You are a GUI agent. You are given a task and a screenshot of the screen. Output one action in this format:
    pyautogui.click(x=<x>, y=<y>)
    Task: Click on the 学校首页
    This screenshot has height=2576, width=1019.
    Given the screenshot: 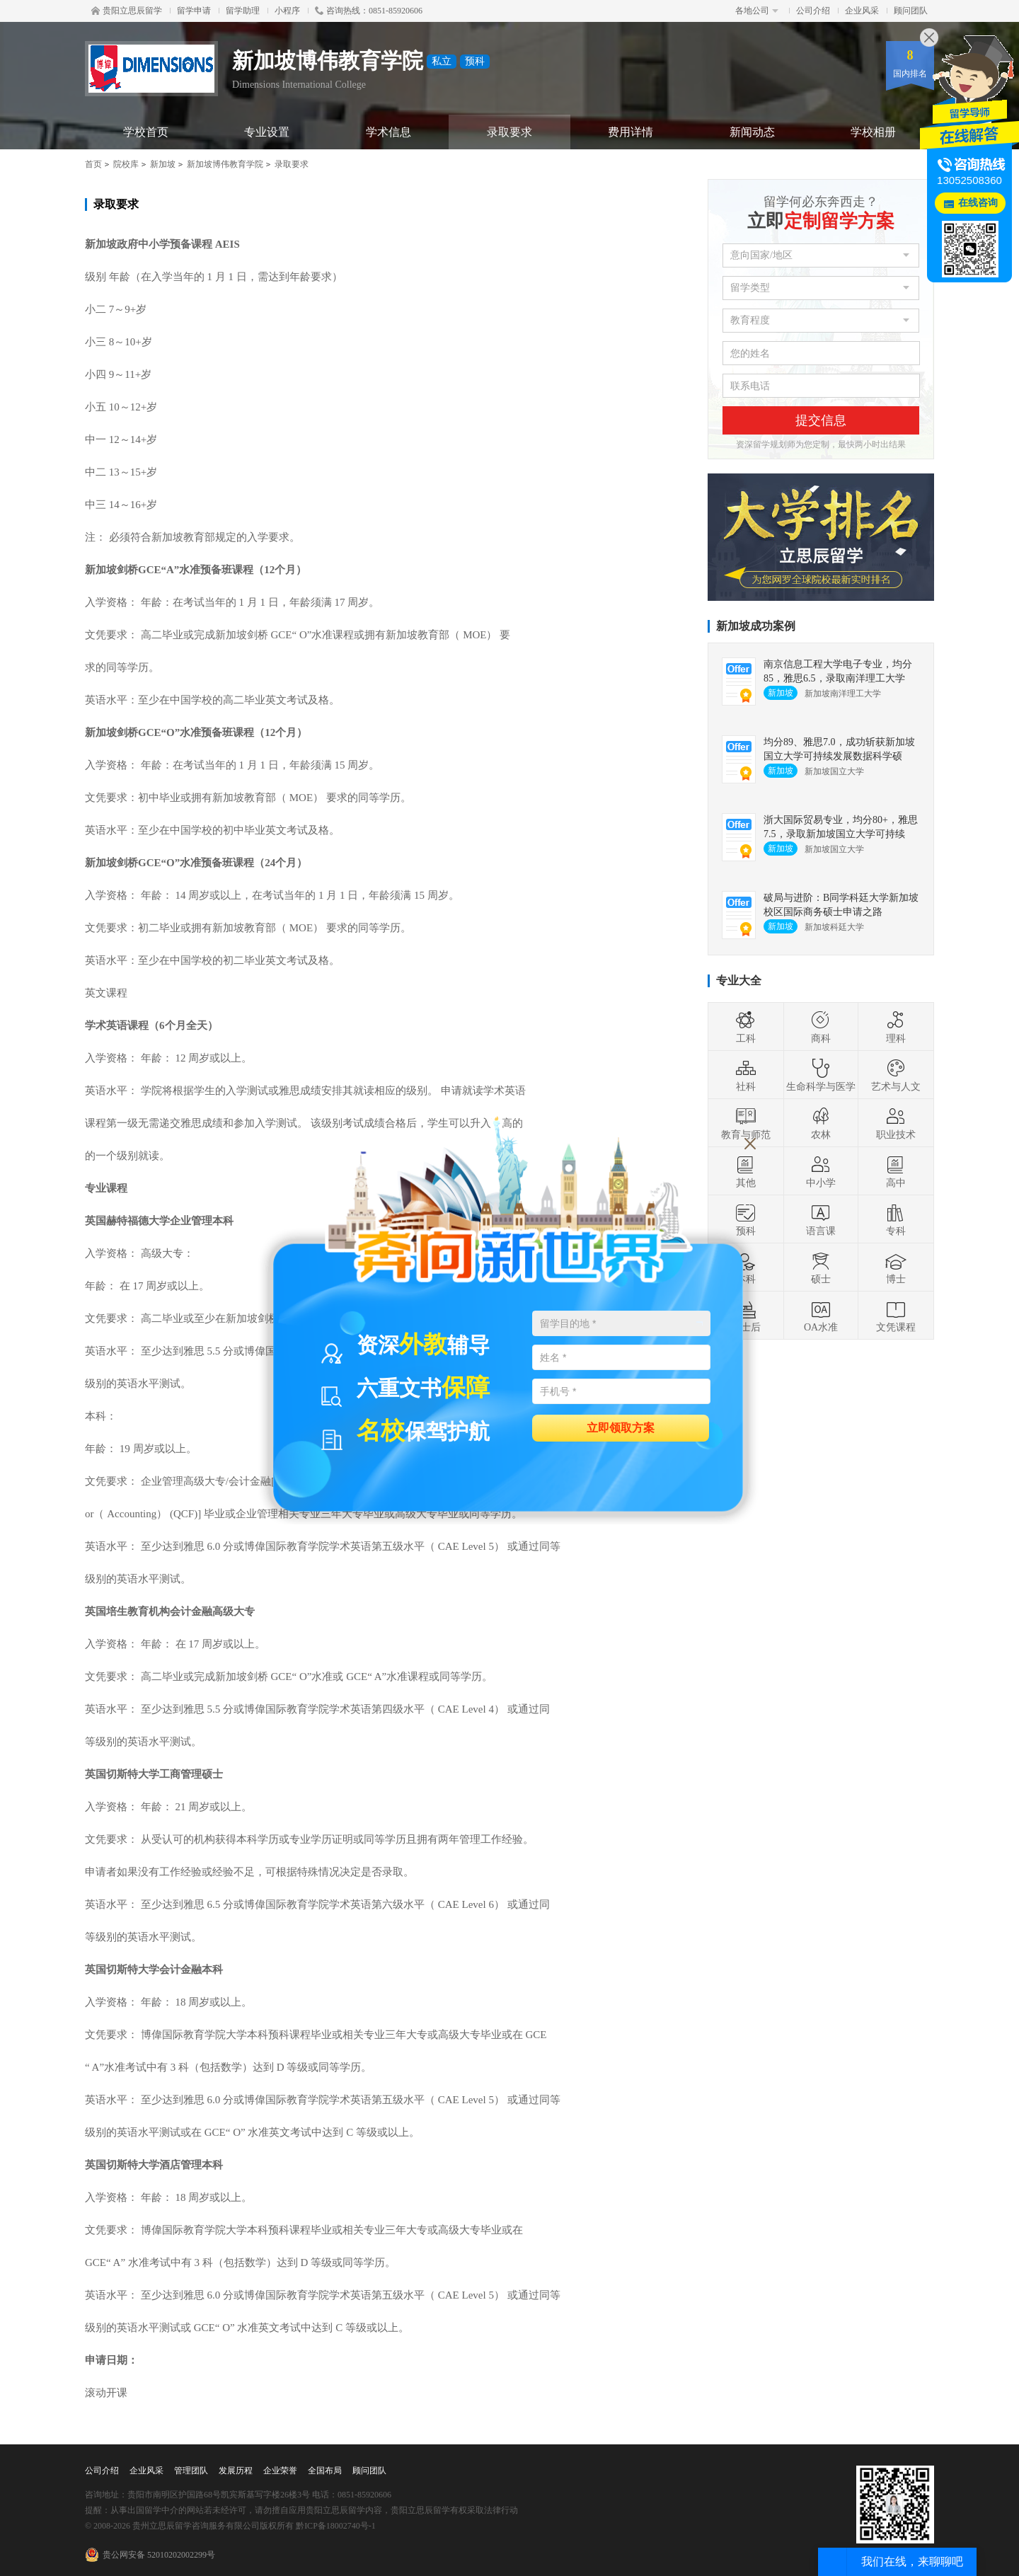 What is the action you would take?
    pyautogui.click(x=145, y=132)
    